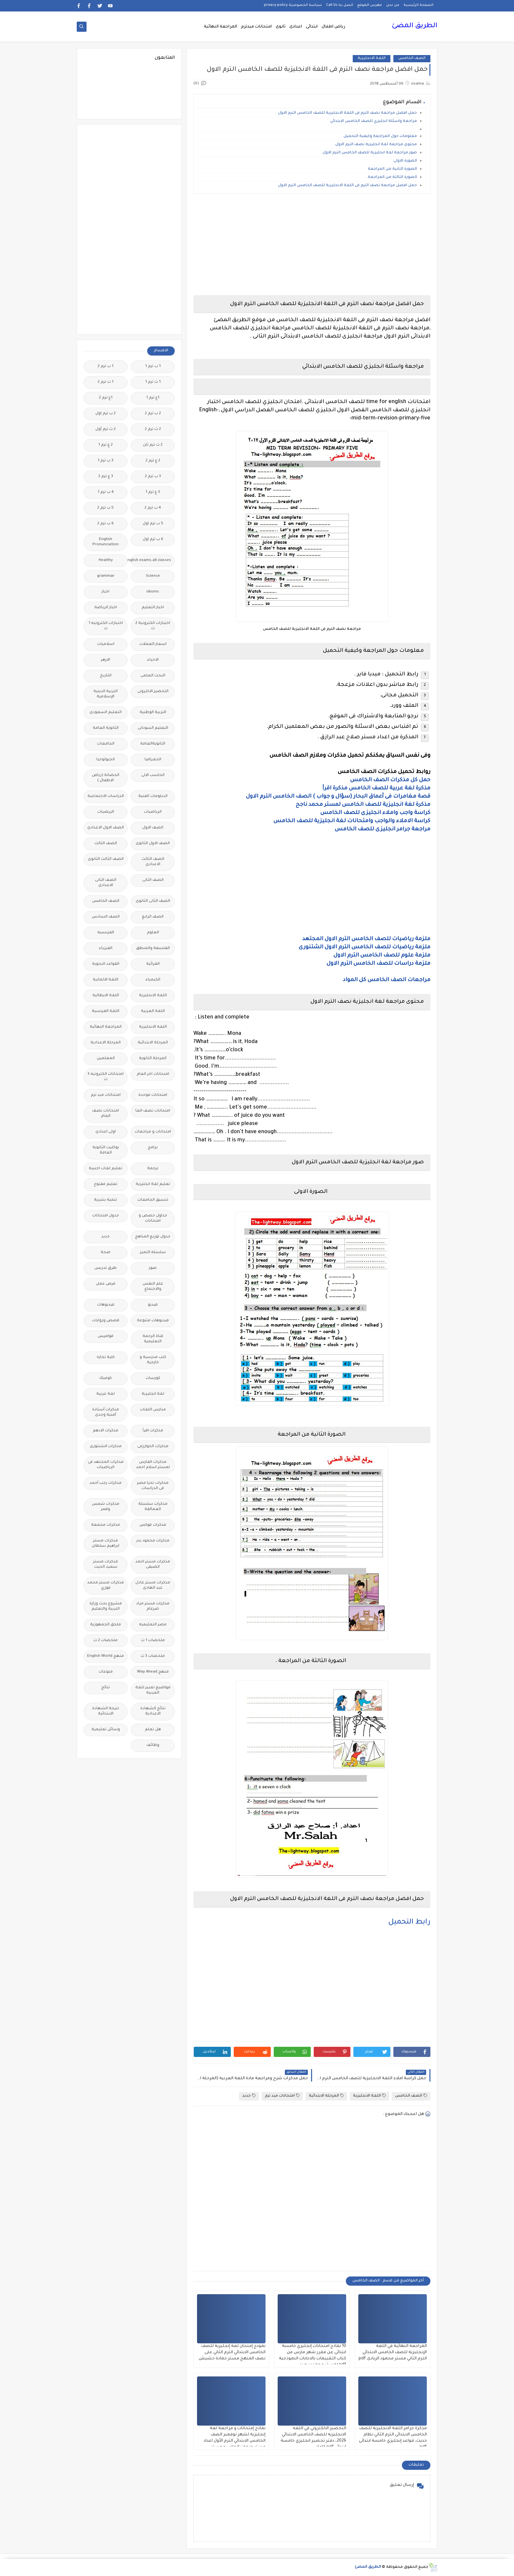  I want to click on المرحلة الابتدائية, so click(326, 2096).